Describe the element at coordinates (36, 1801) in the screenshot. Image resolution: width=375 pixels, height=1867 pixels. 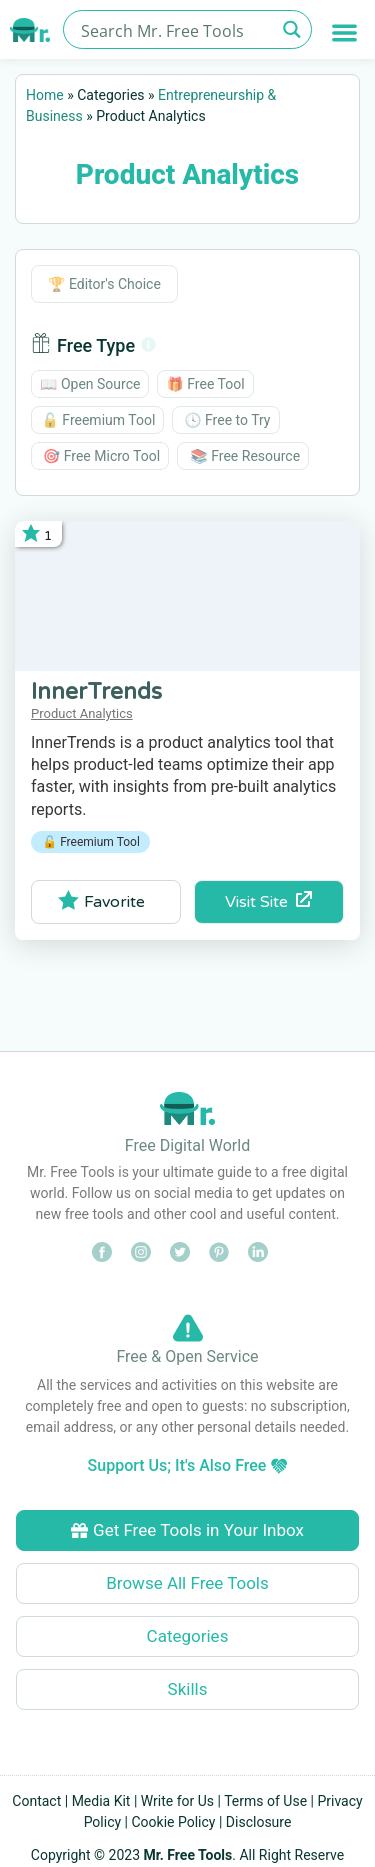
I see `Contact` at that location.